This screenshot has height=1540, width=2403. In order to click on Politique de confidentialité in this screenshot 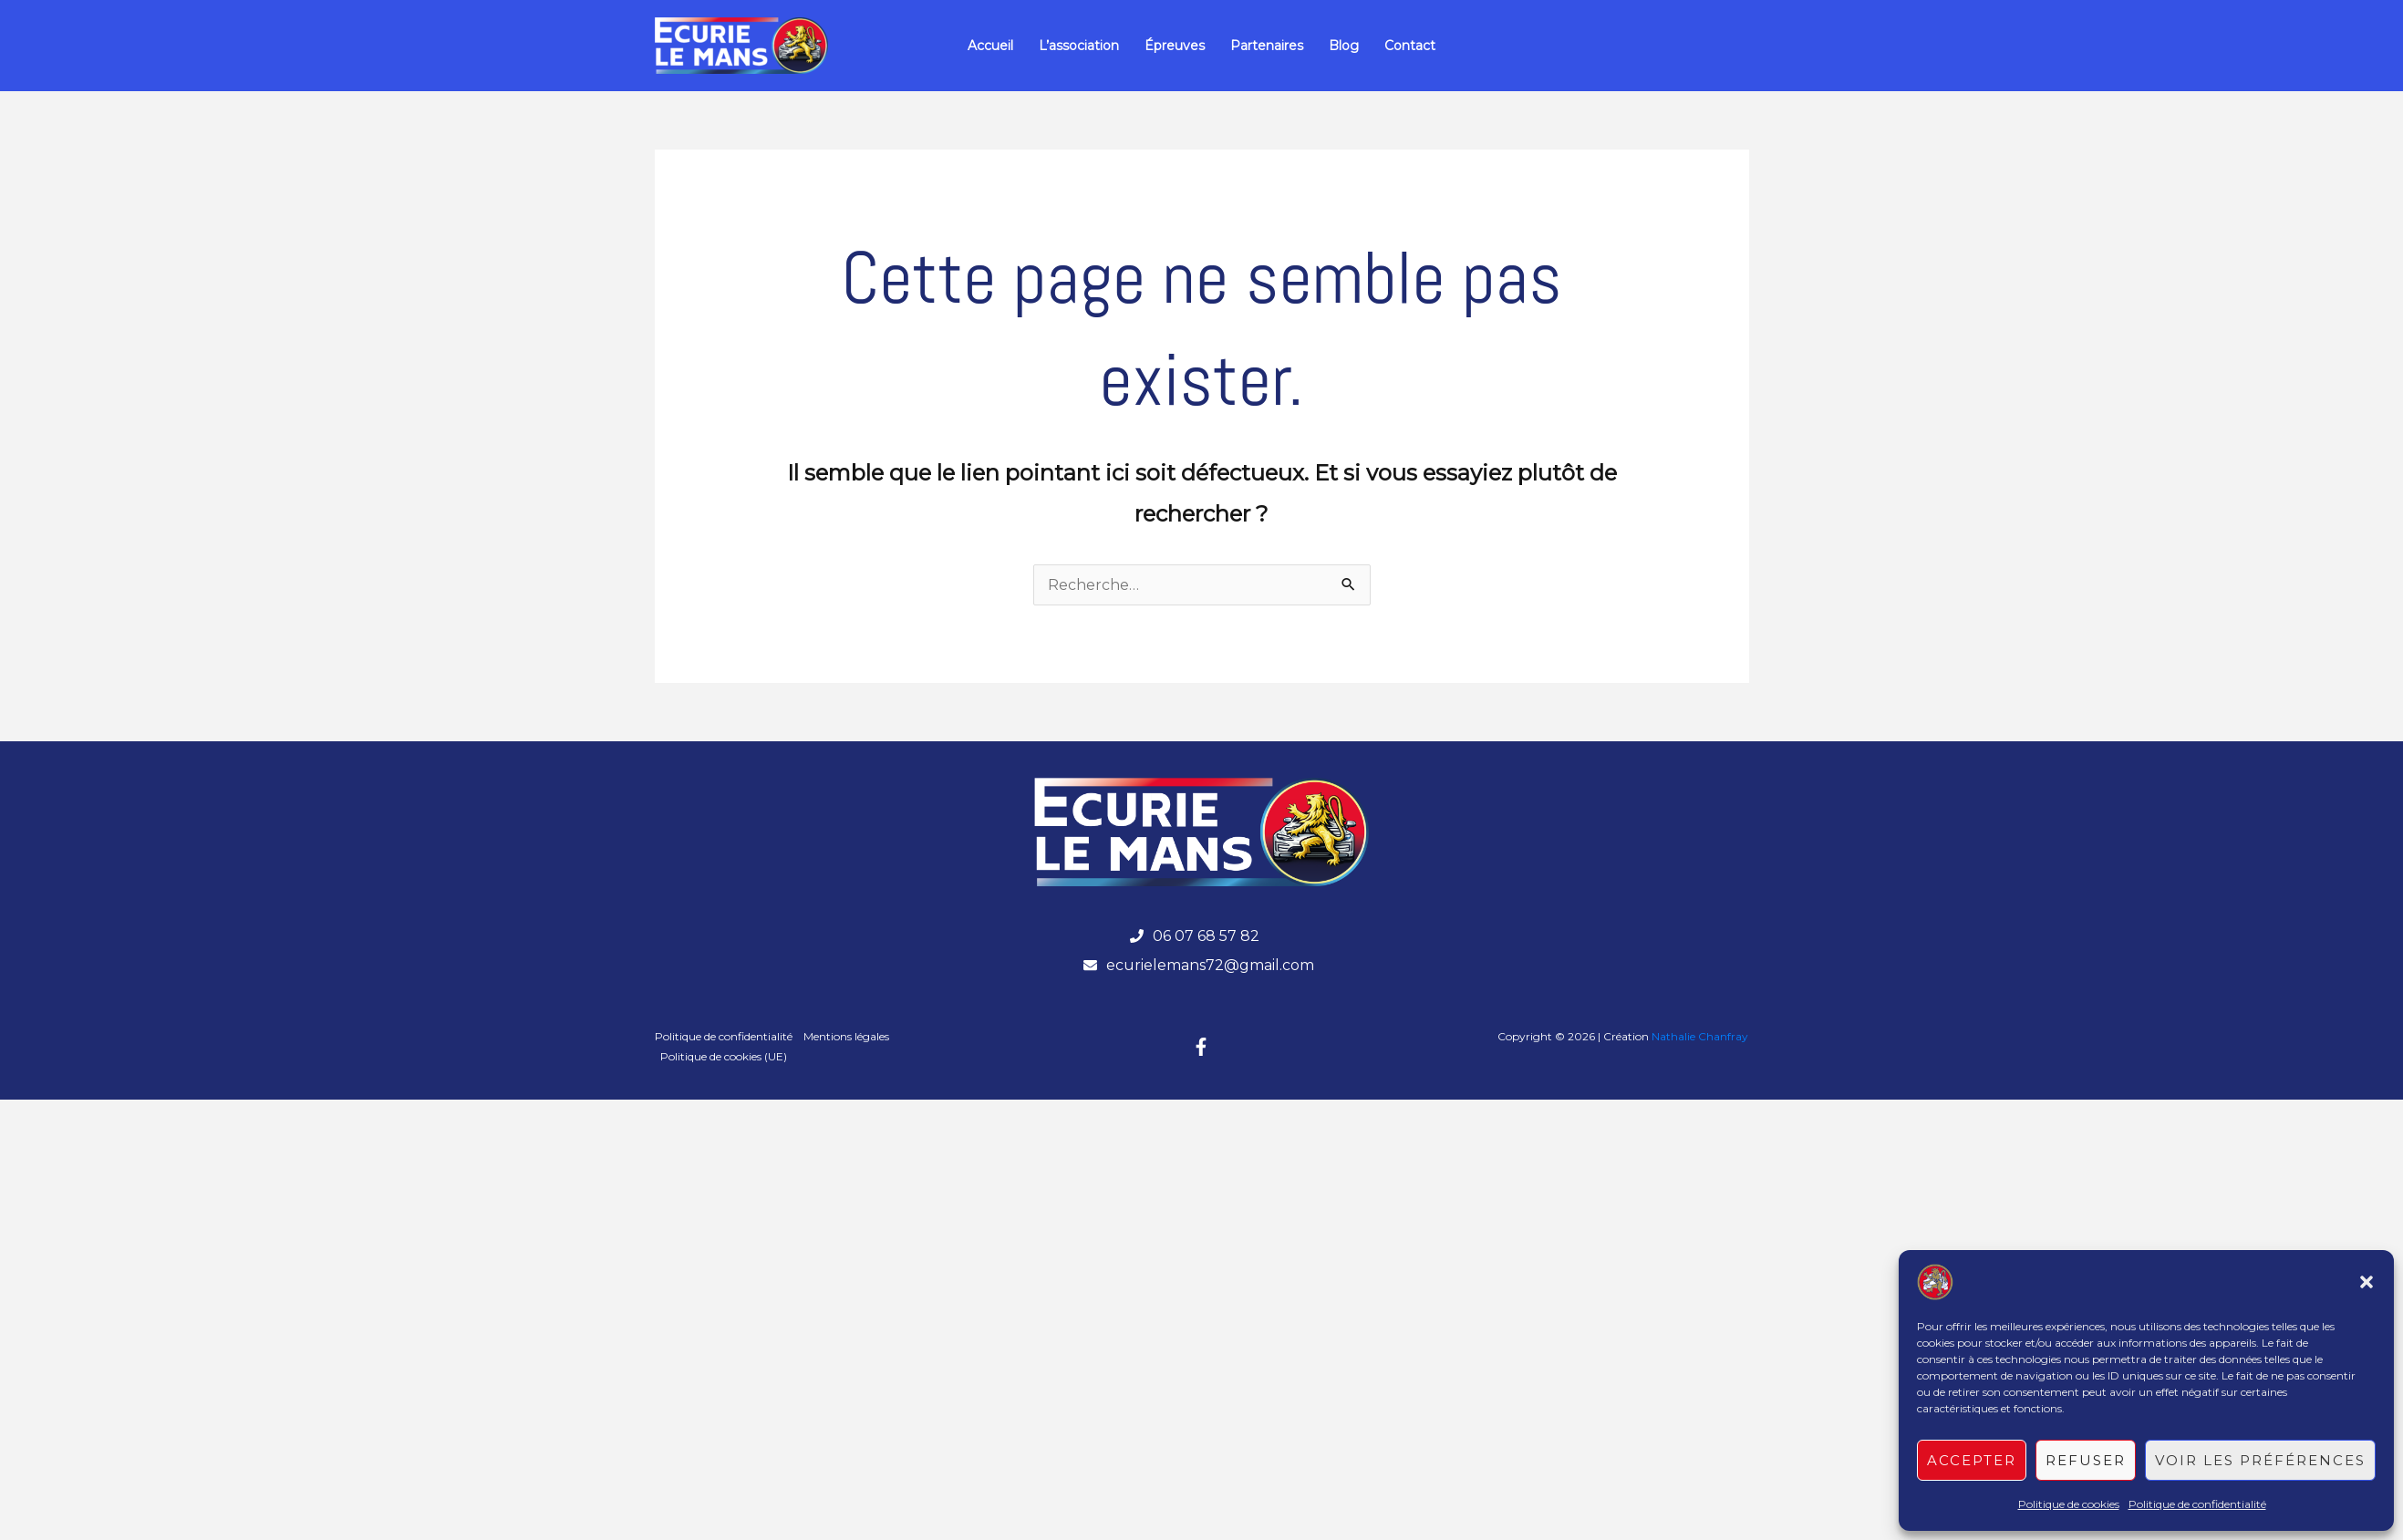, I will do `click(2197, 1504)`.